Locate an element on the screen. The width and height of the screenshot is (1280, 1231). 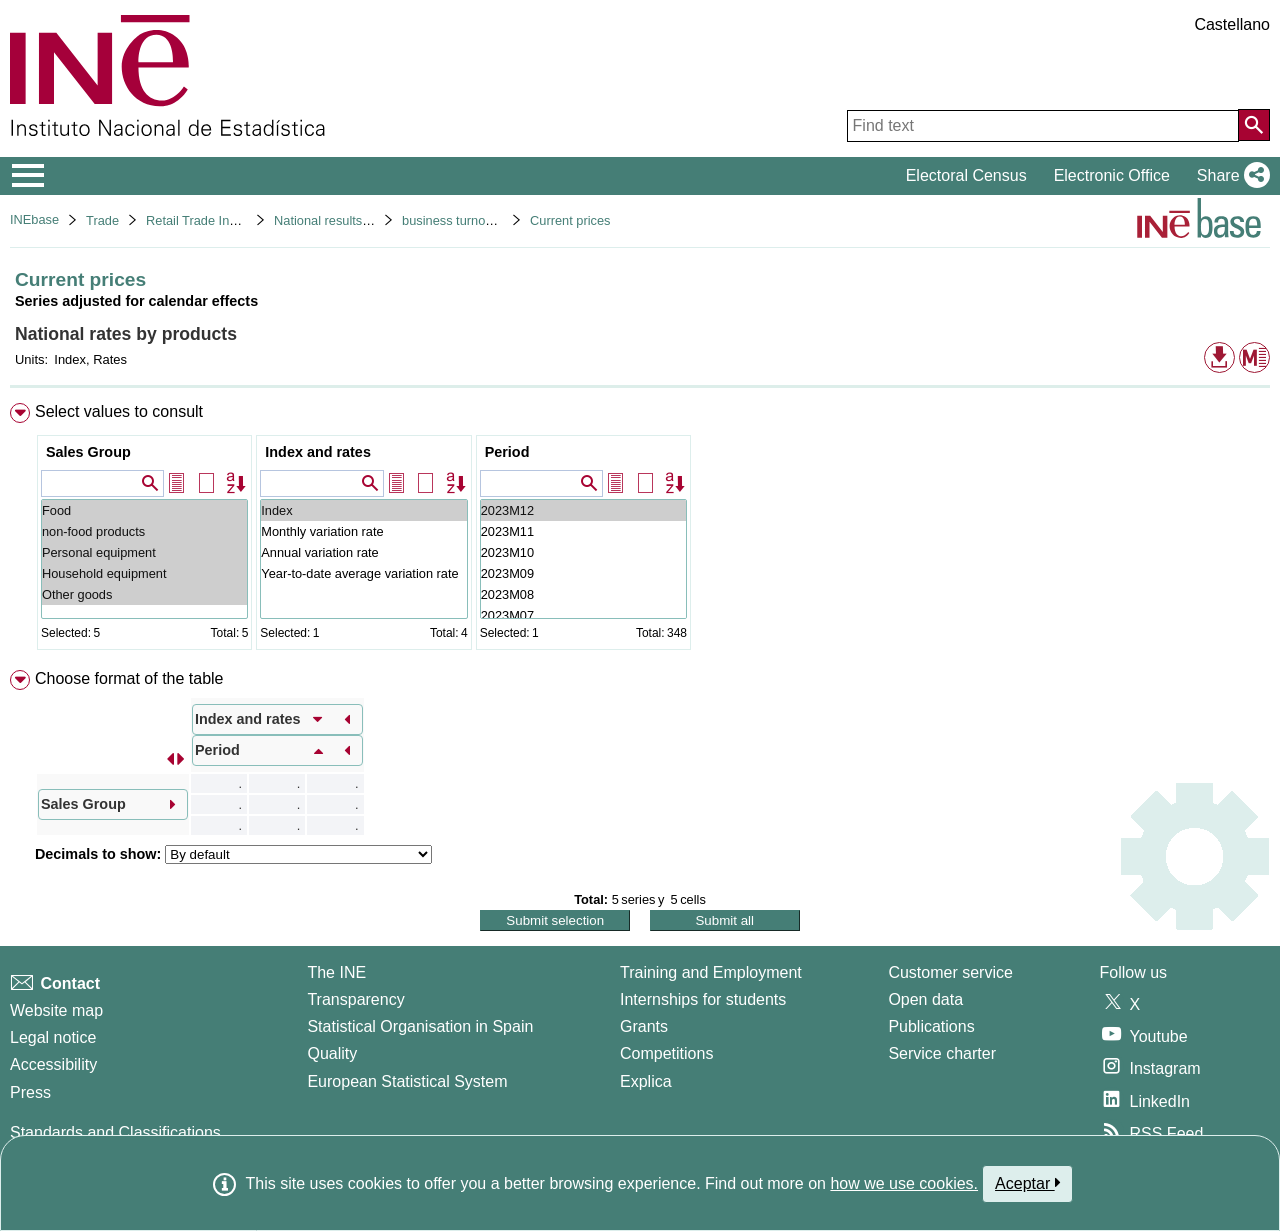
Year-to-date average variation rate is located at coordinates (363, 573).